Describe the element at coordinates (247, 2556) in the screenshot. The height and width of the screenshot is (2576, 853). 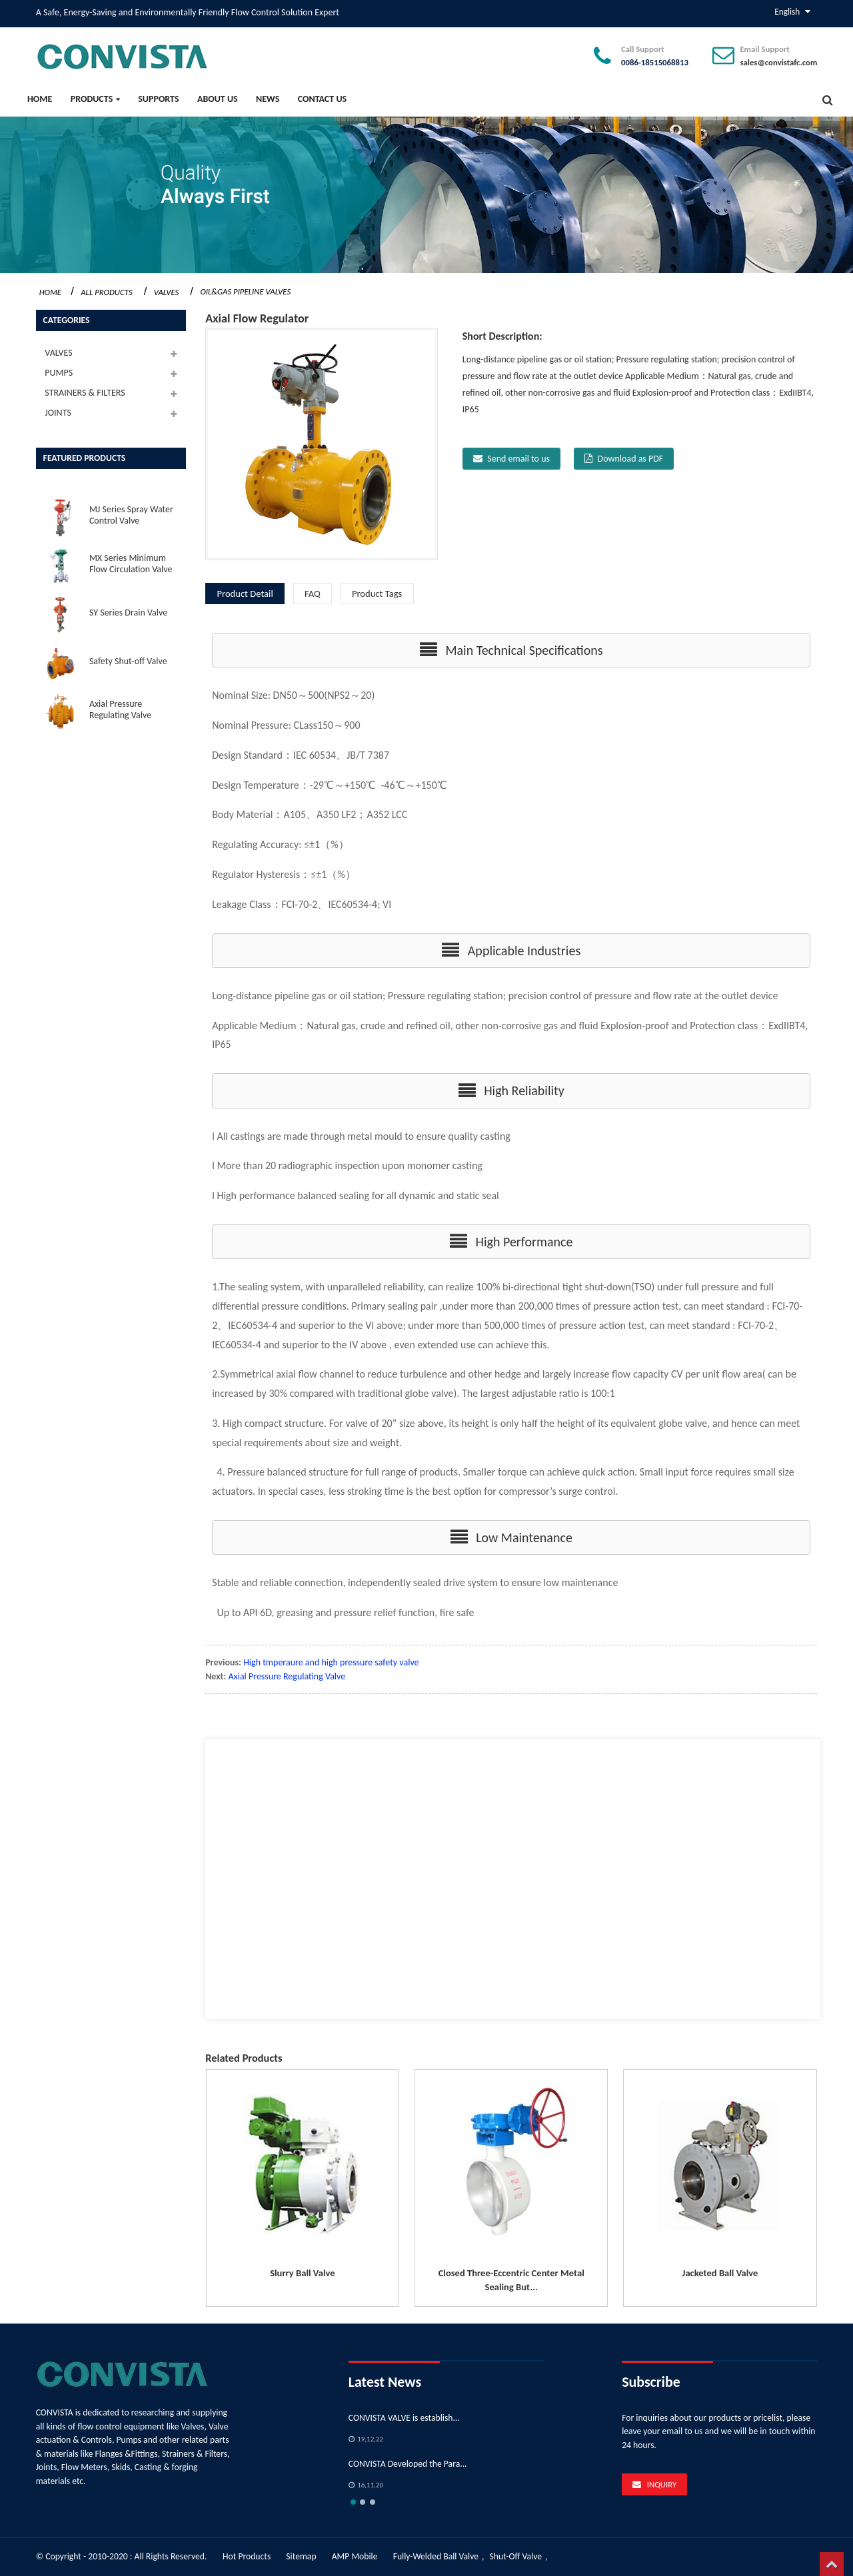
I see `Hot Products` at that location.